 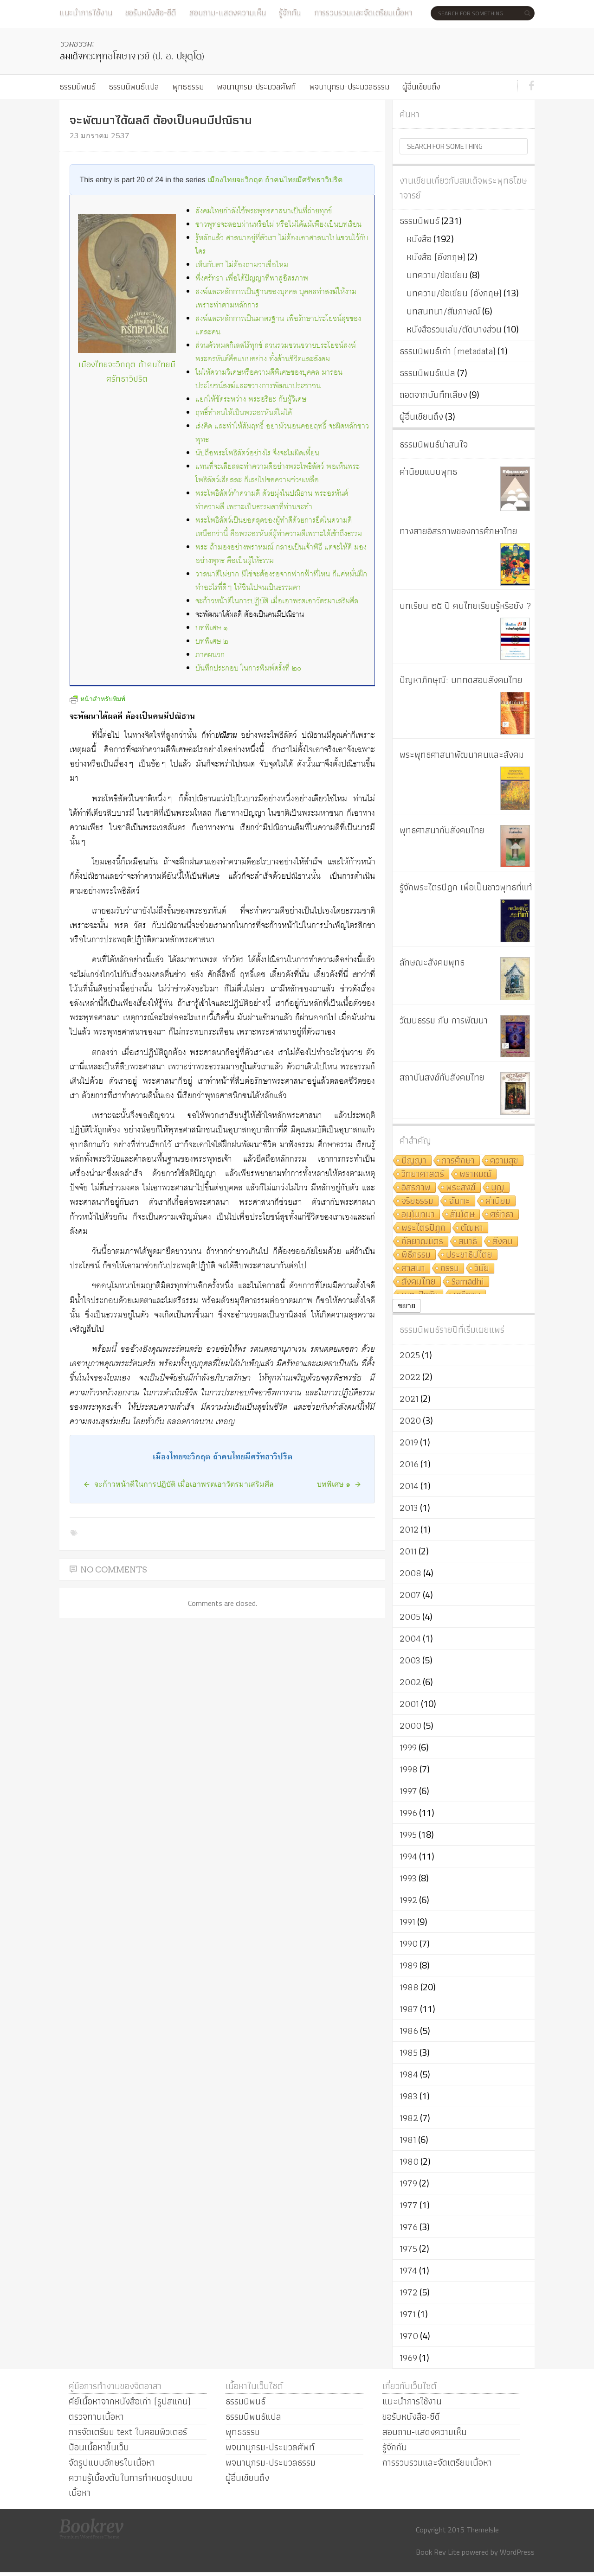 What do you see at coordinates (409, 2292) in the screenshot?
I see `1972` at bounding box center [409, 2292].